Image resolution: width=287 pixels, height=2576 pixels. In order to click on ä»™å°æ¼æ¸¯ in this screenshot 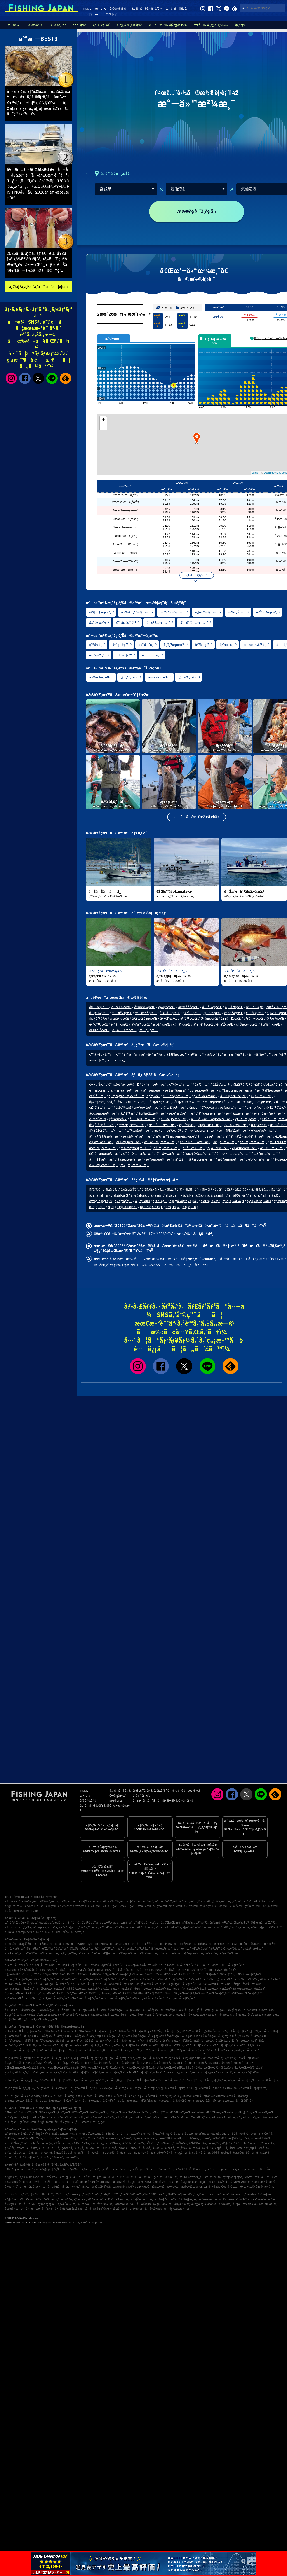, I will do `click(154, 1084)`.